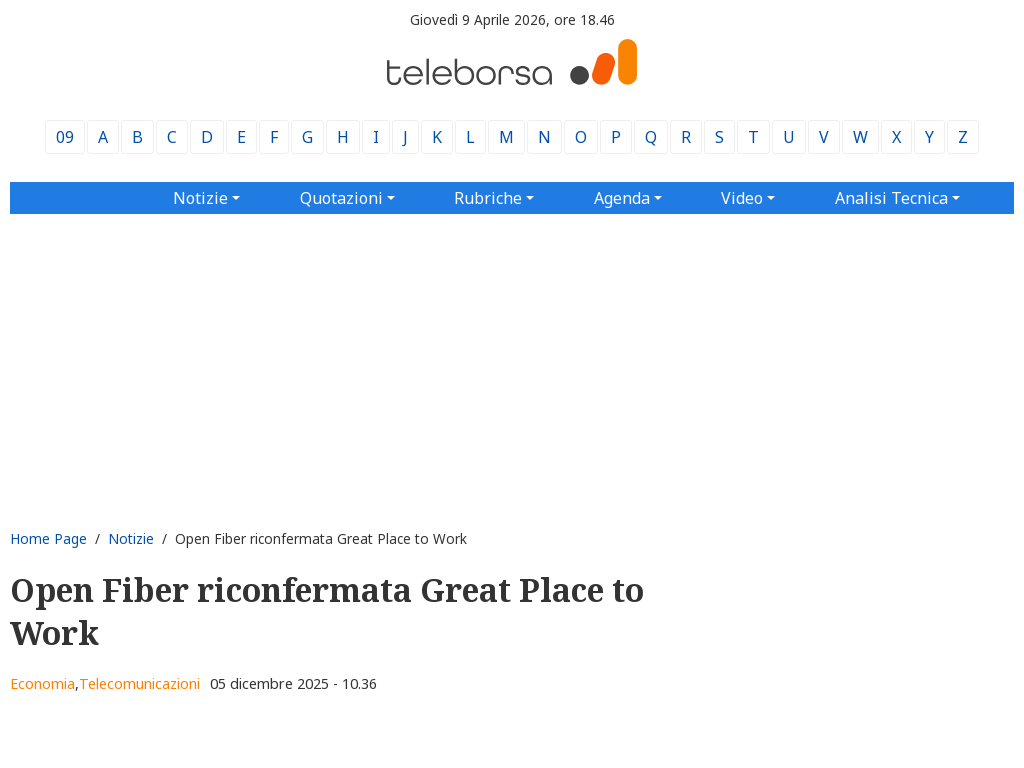 This screenshot has height=768, width=1024. Describe the element at coordinates (341, 198) in the screenshot. I see `Quotazioni [button]` at that location.